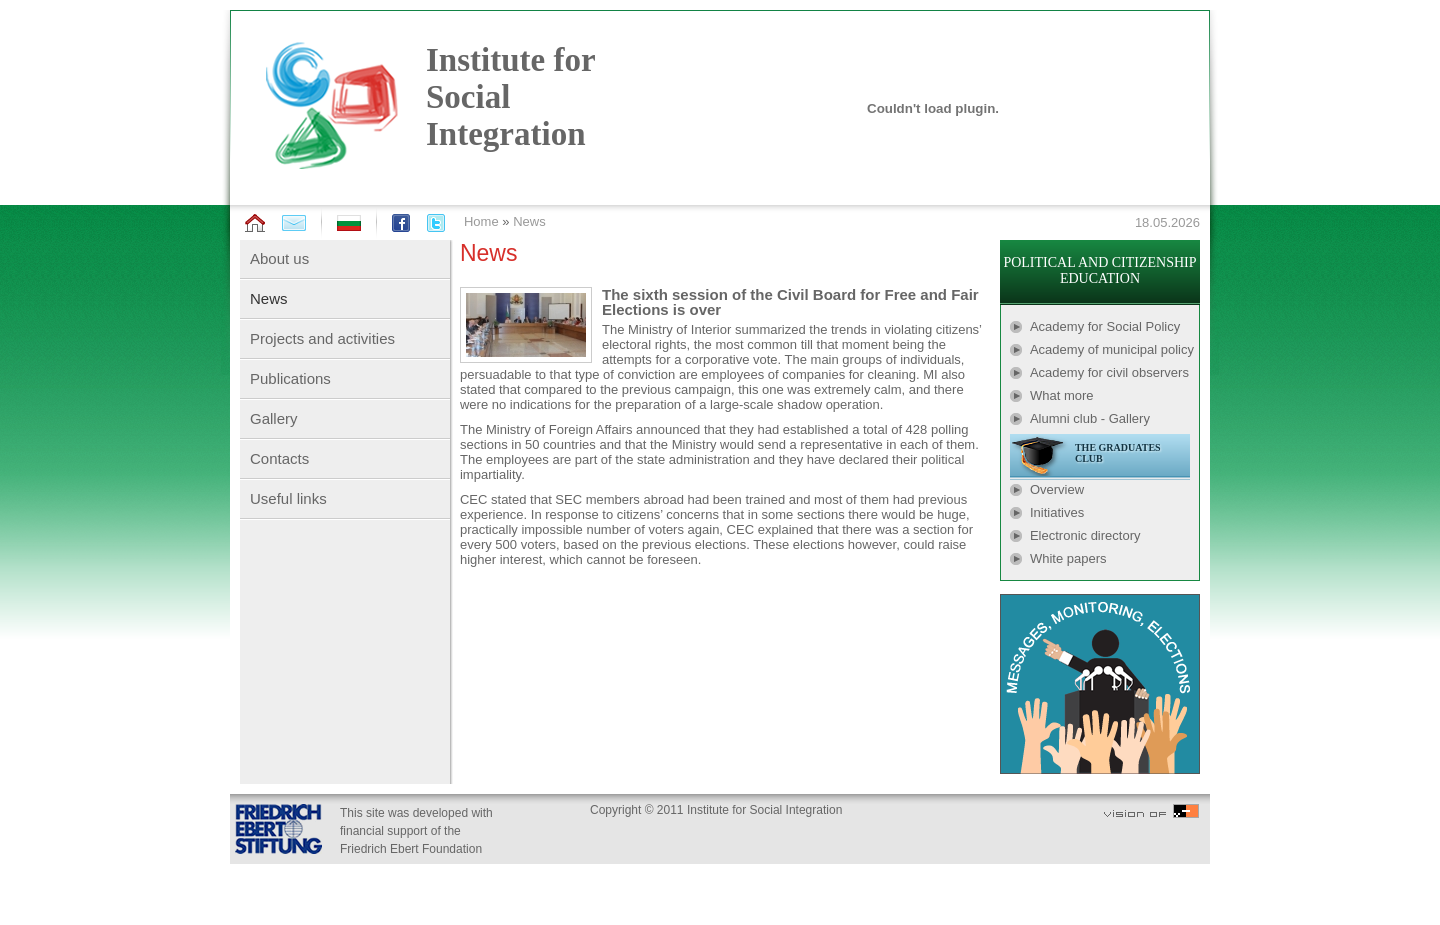 This screenshot has height=925, width=1440. I want to click on Overview, so click(1057, 489).